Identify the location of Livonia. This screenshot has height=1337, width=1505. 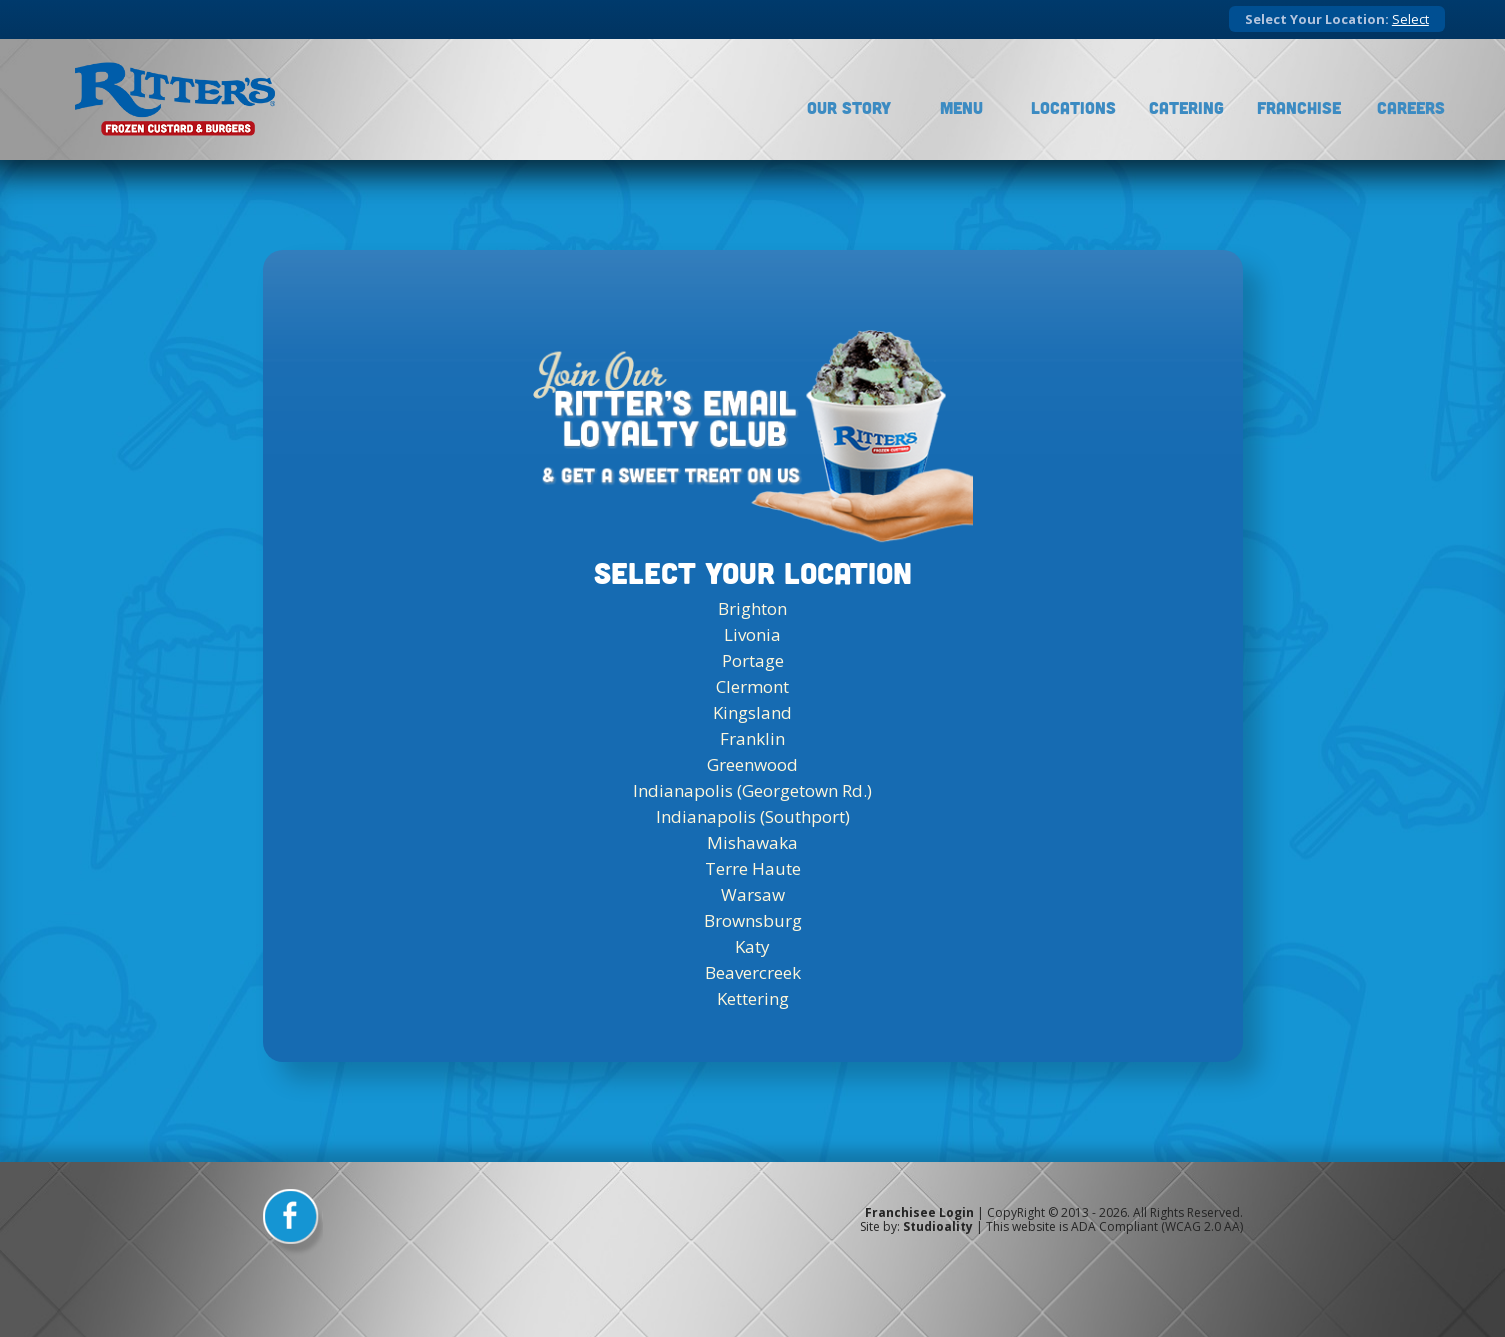
(752, 634).